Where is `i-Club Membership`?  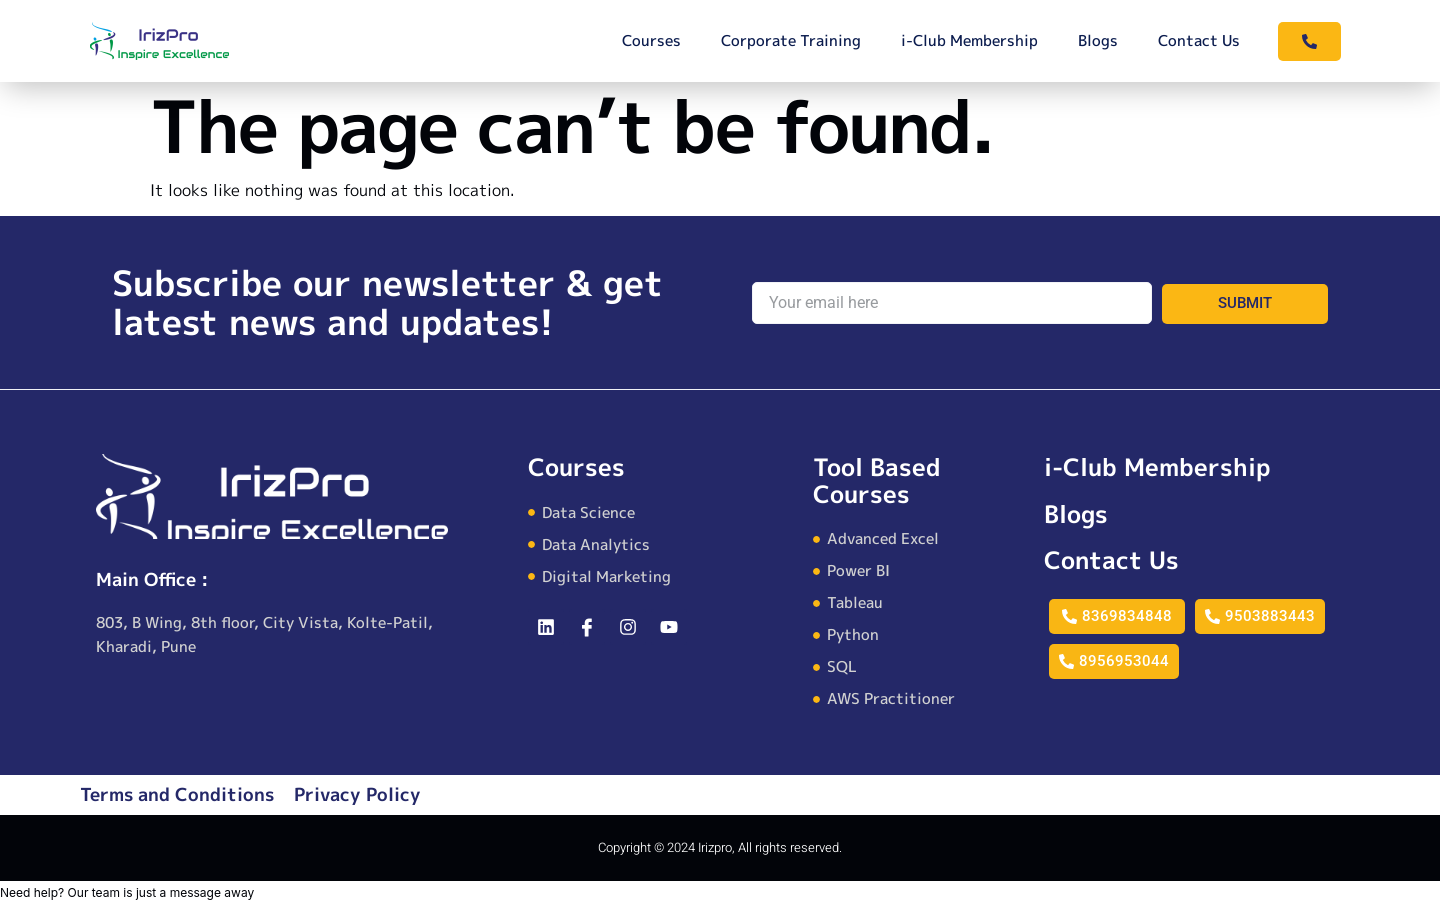 i-Club Membership is located at coordinates (969, 40).